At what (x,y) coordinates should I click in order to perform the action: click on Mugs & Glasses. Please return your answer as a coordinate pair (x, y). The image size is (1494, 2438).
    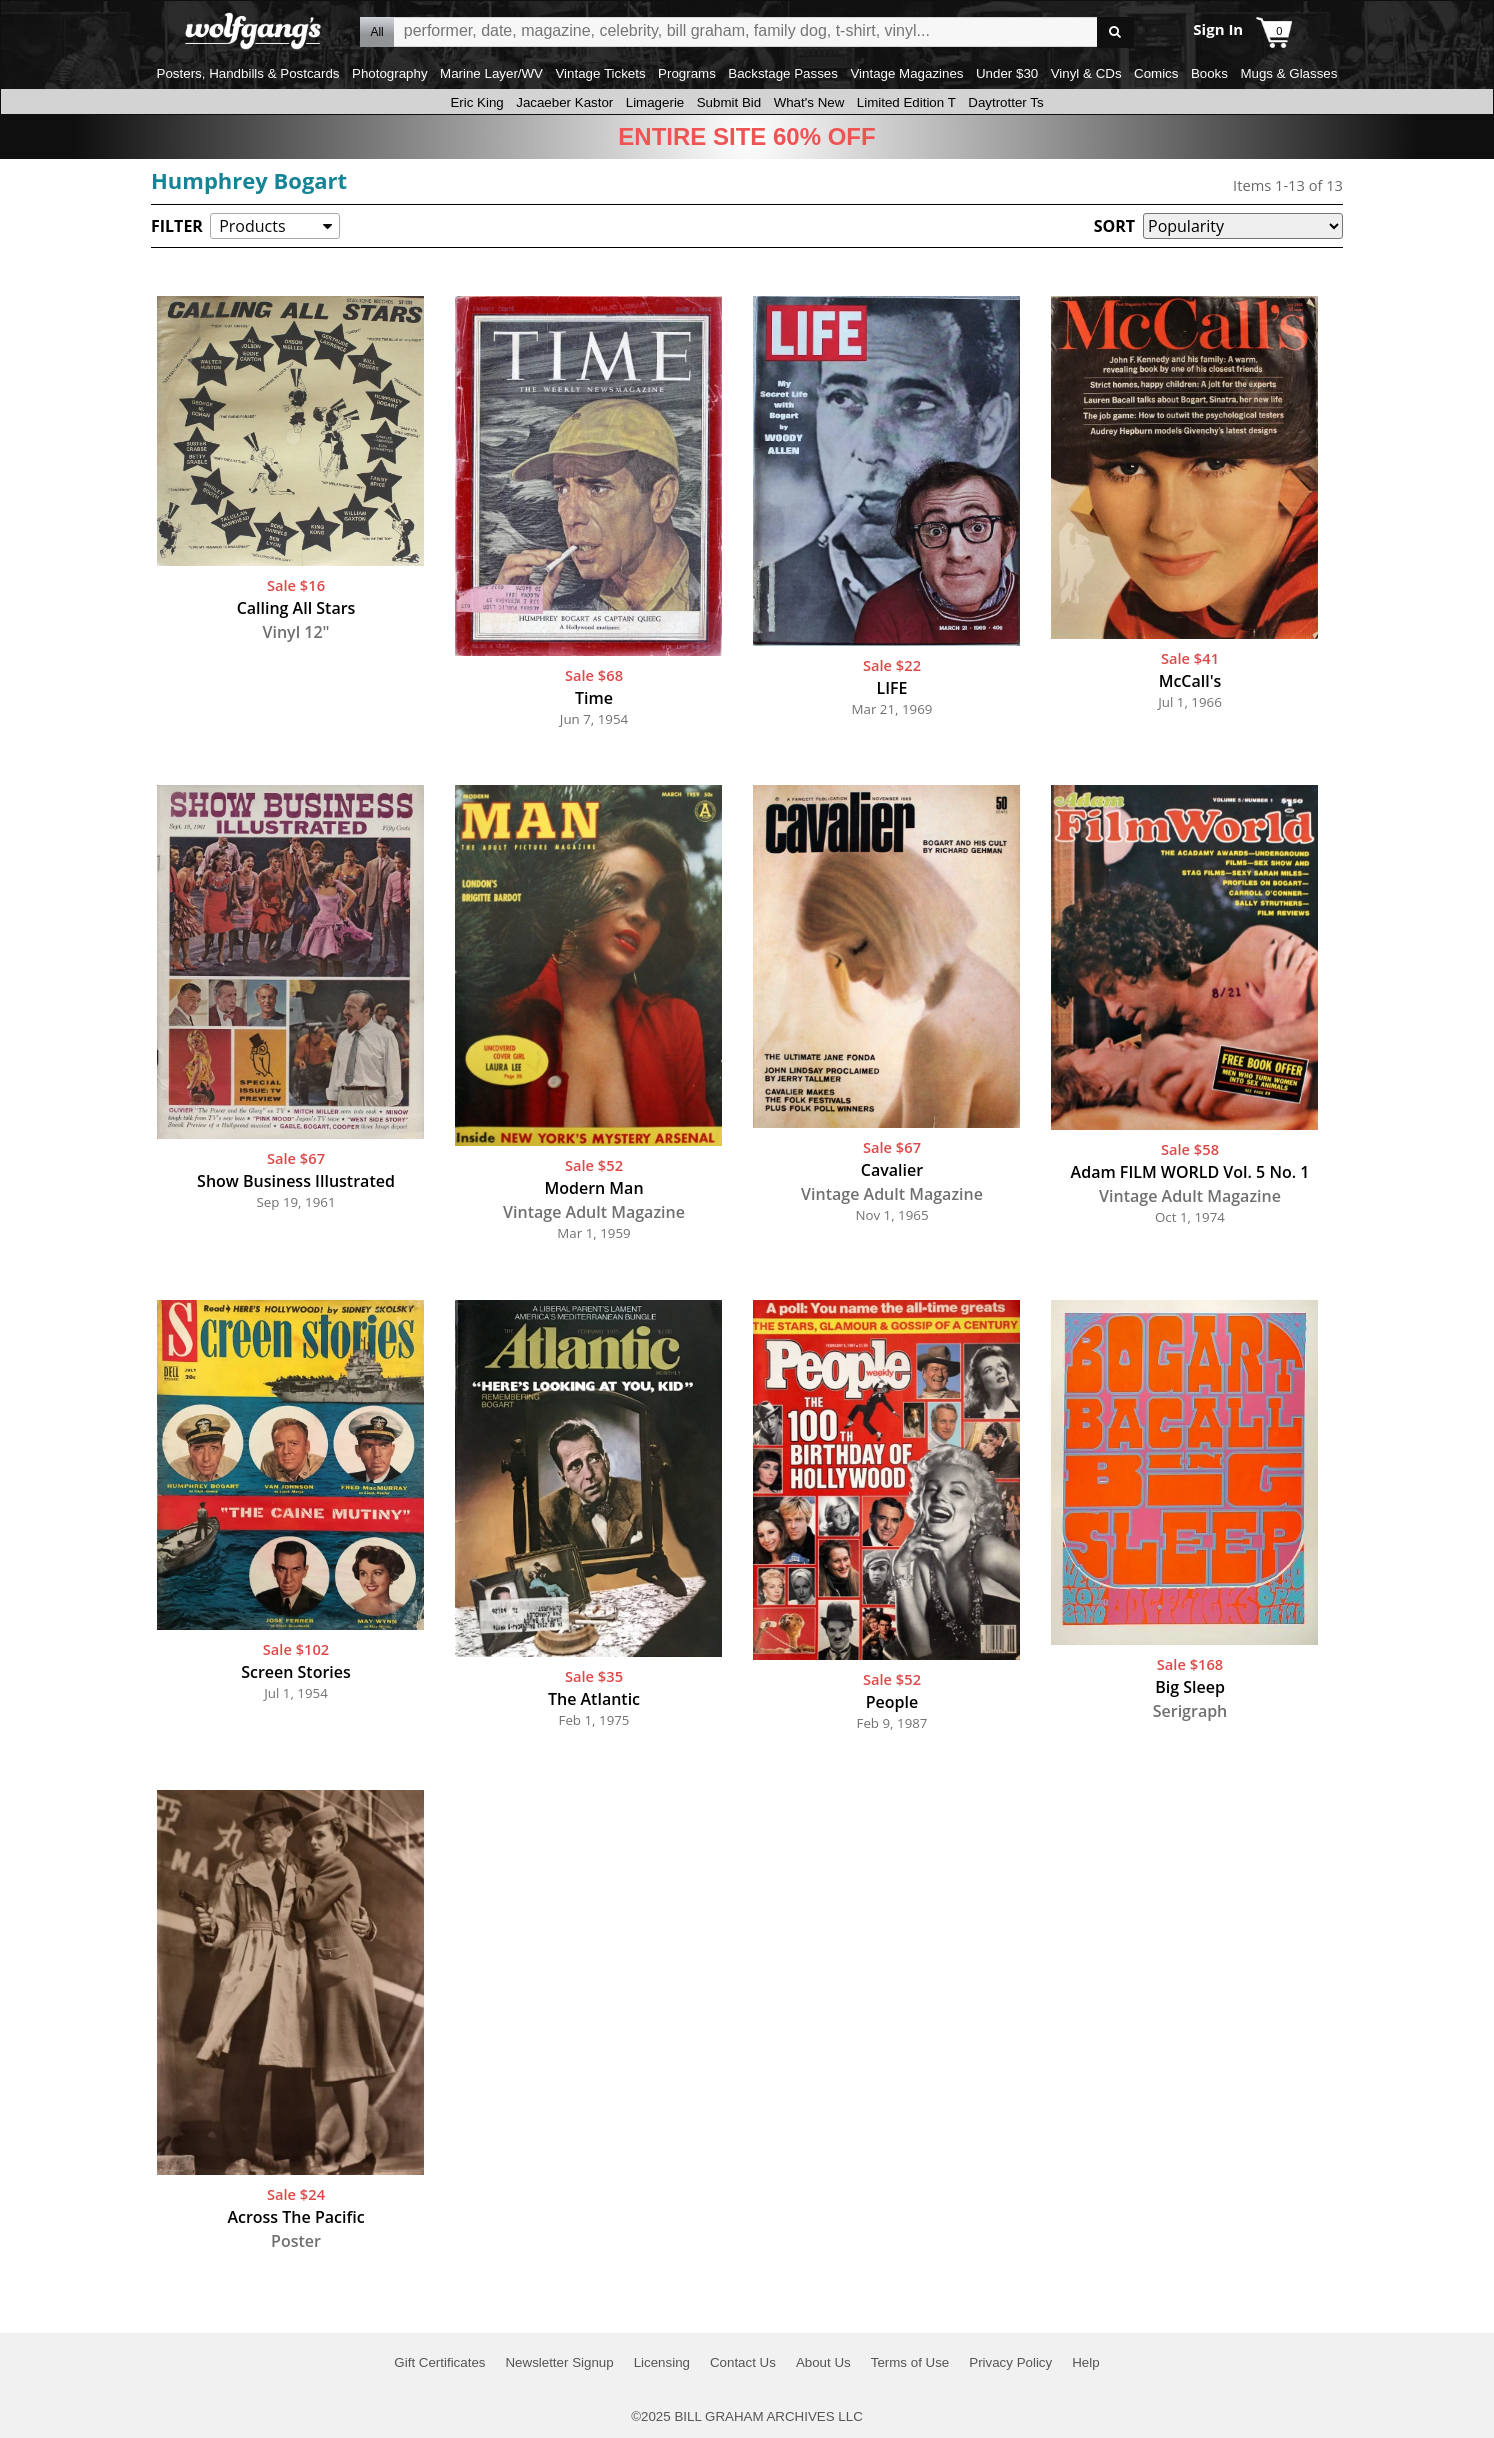
    Looking at the image, I should click on (1288, 73).